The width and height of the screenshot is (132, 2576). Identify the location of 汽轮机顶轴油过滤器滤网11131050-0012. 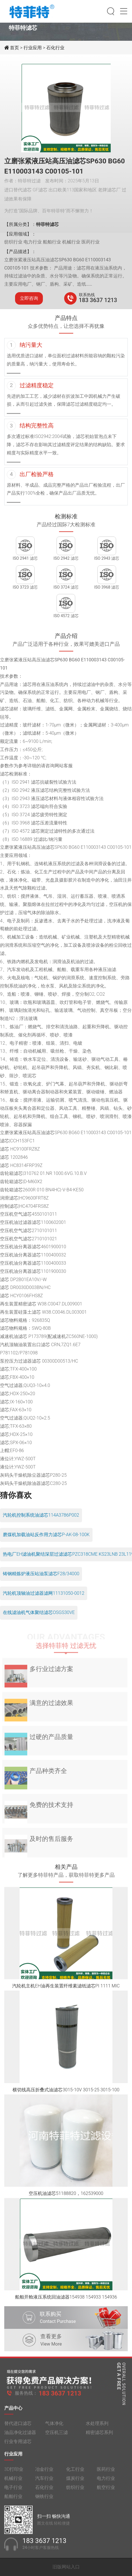
(43, 1593).